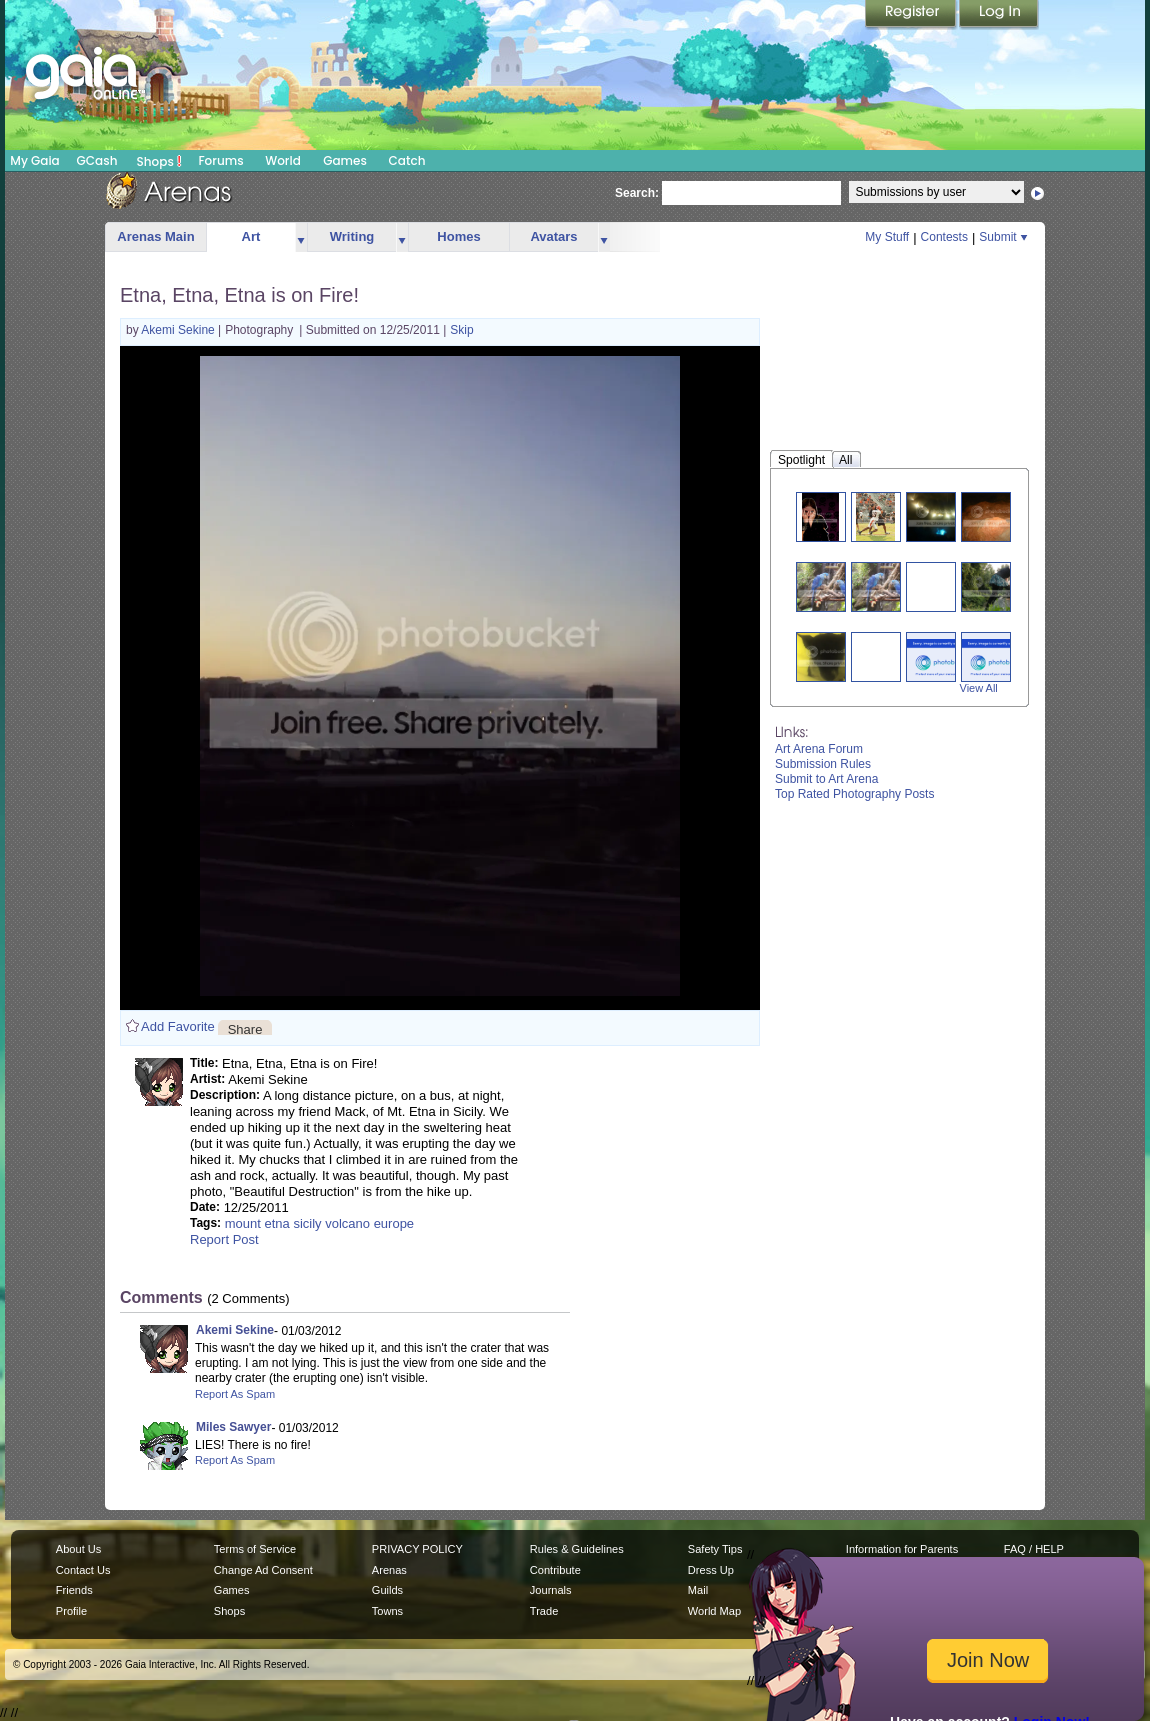 The height and width of the screenshot is (1721, 1150). What do you see at coordinates (263, 1570) in the screenshot?
I see `Change Ad Consent` at bounding box center [263, 1570].